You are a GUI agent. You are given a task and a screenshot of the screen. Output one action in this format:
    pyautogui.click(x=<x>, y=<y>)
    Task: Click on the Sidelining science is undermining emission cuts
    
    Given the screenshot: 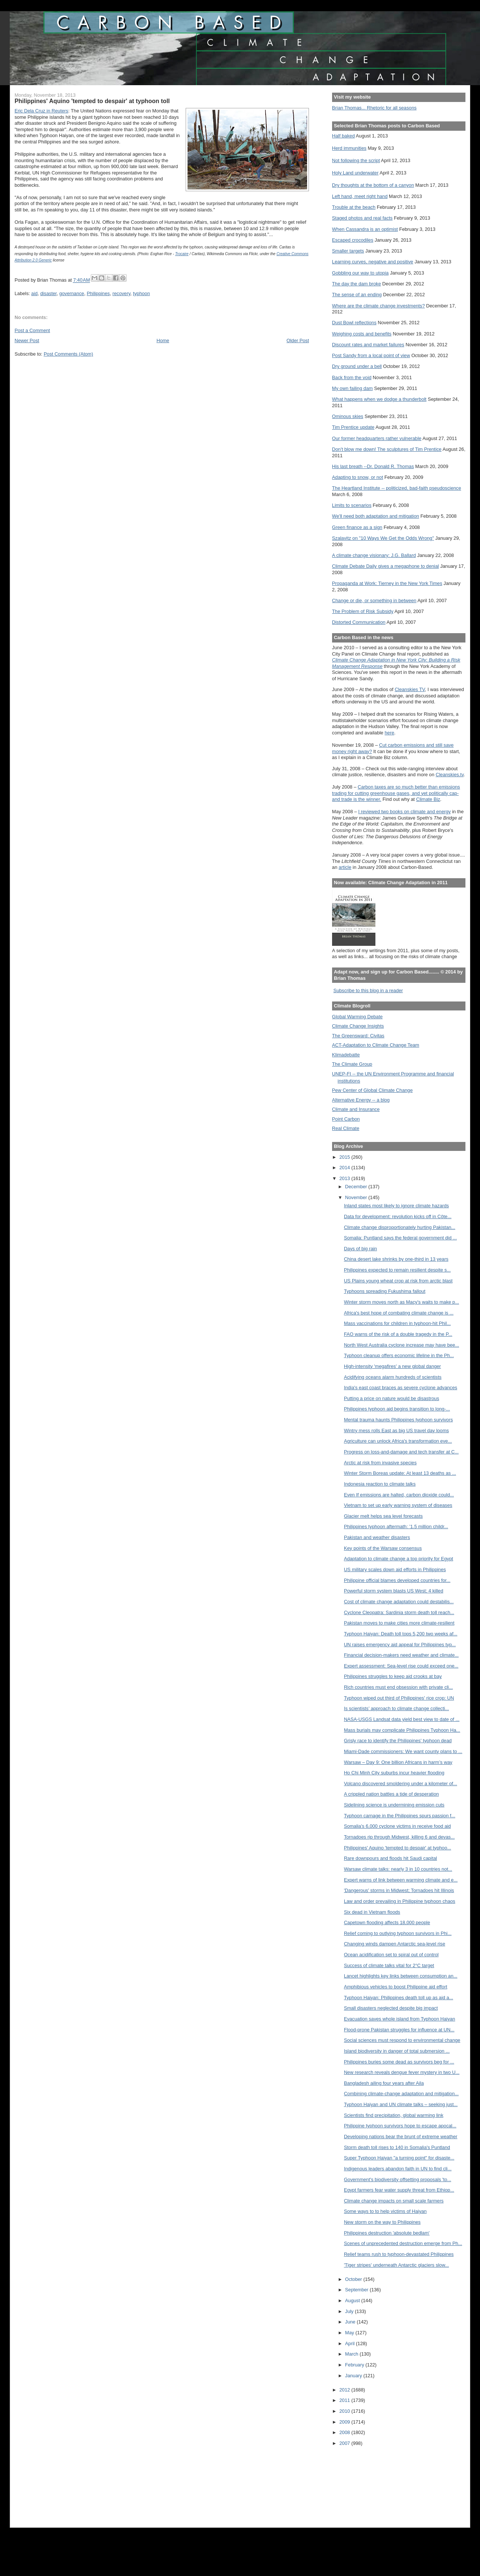 What is the action you would take?
    pyautogui.click(x=394, y=1805)
    